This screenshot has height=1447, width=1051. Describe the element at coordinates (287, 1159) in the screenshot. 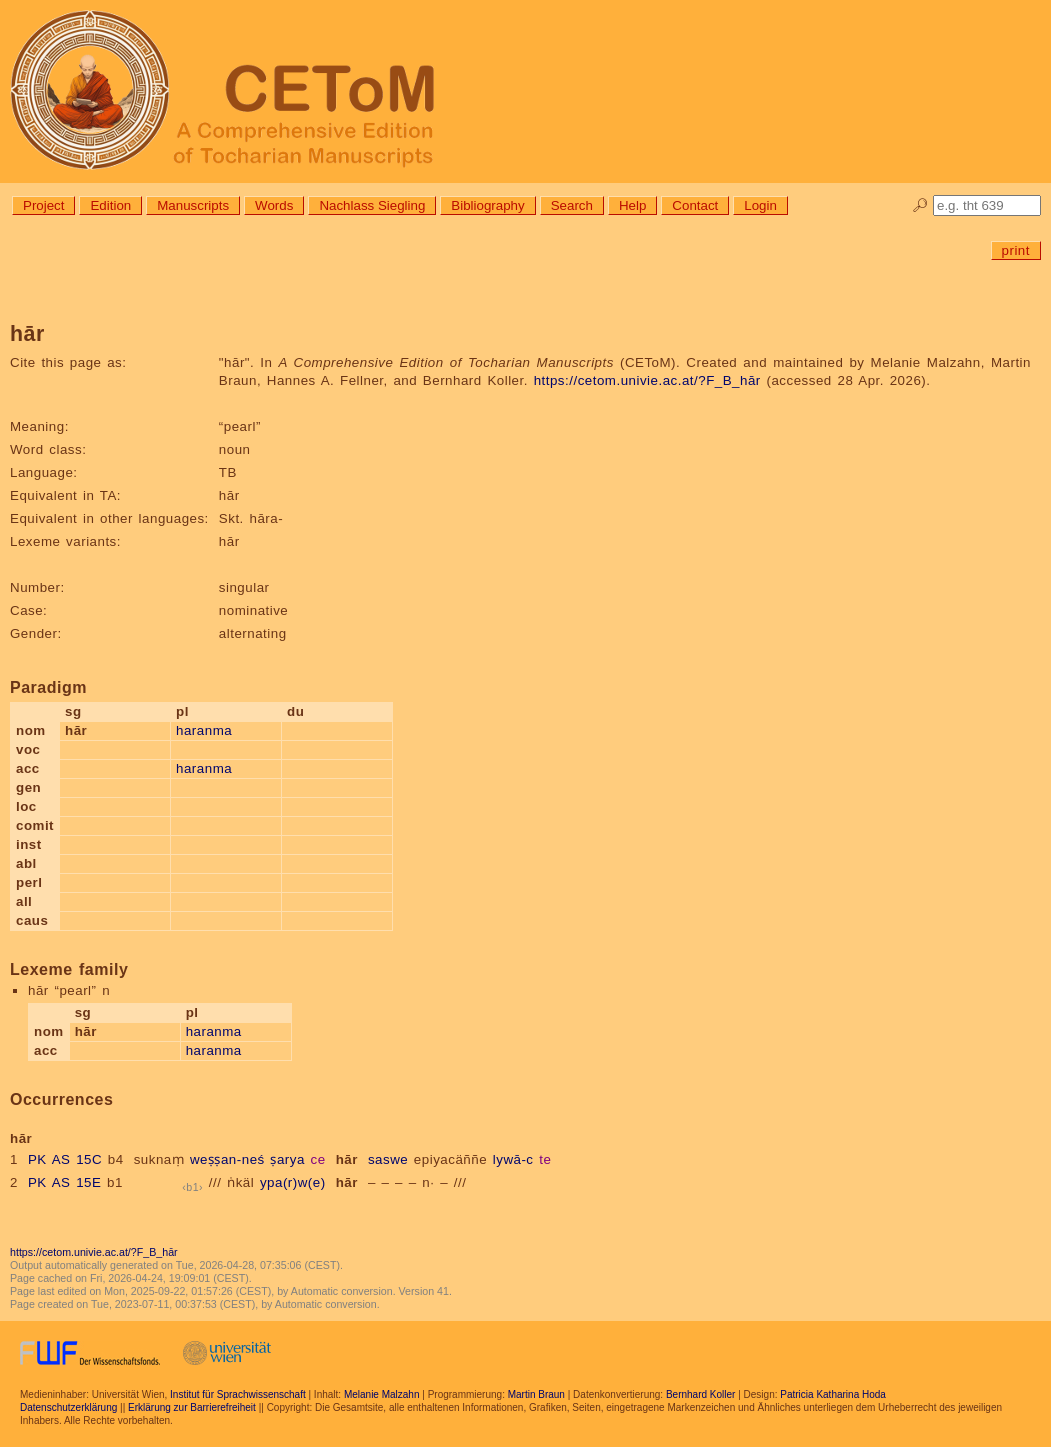

I see `ṣarya` at that location.